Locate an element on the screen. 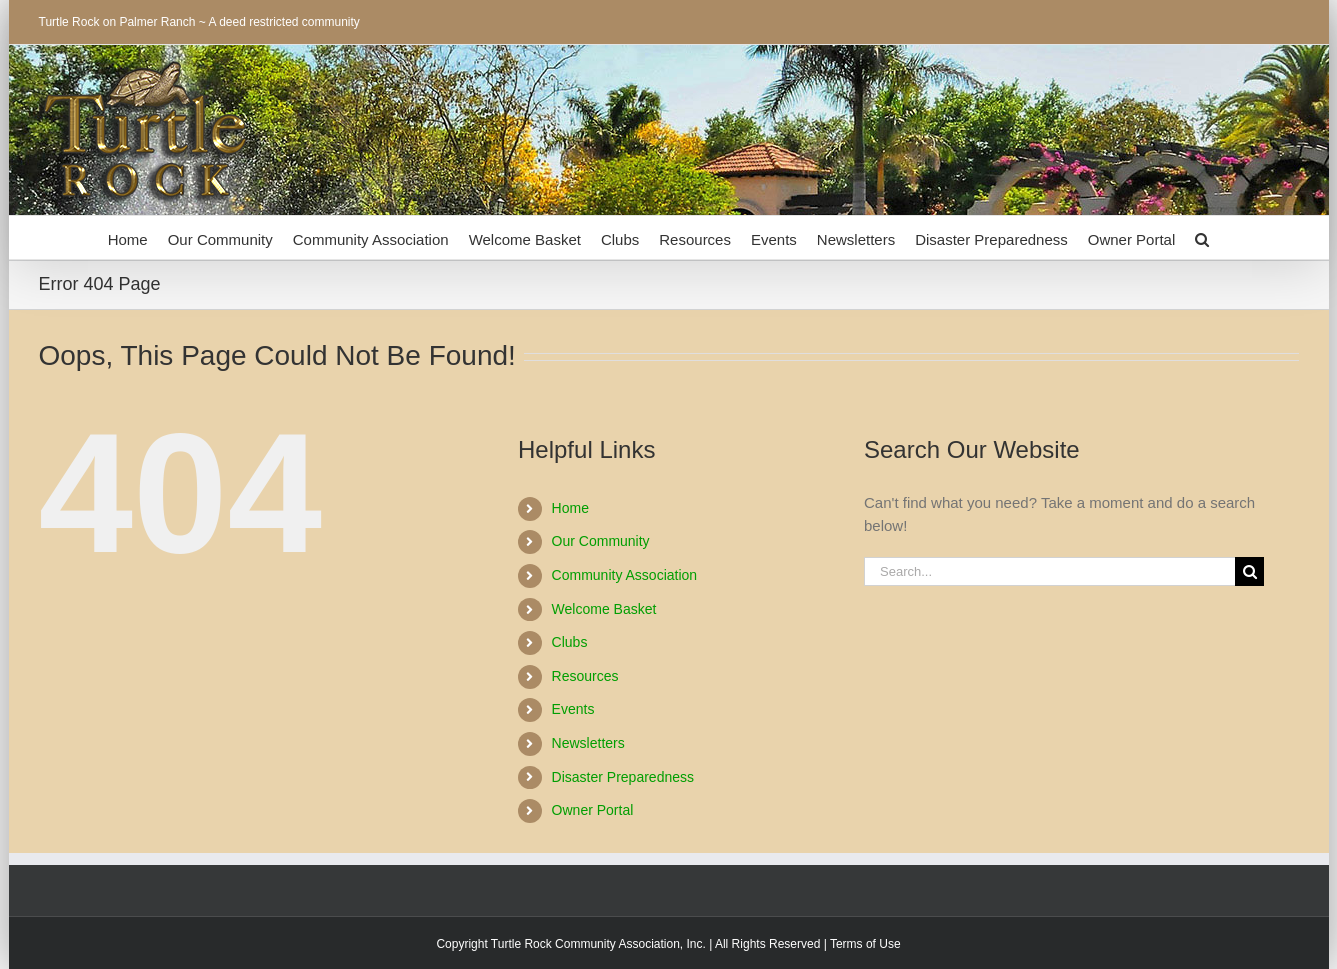 The height and width of the screenshot is (969, 1337). Events is located at coordinates (573, 709).